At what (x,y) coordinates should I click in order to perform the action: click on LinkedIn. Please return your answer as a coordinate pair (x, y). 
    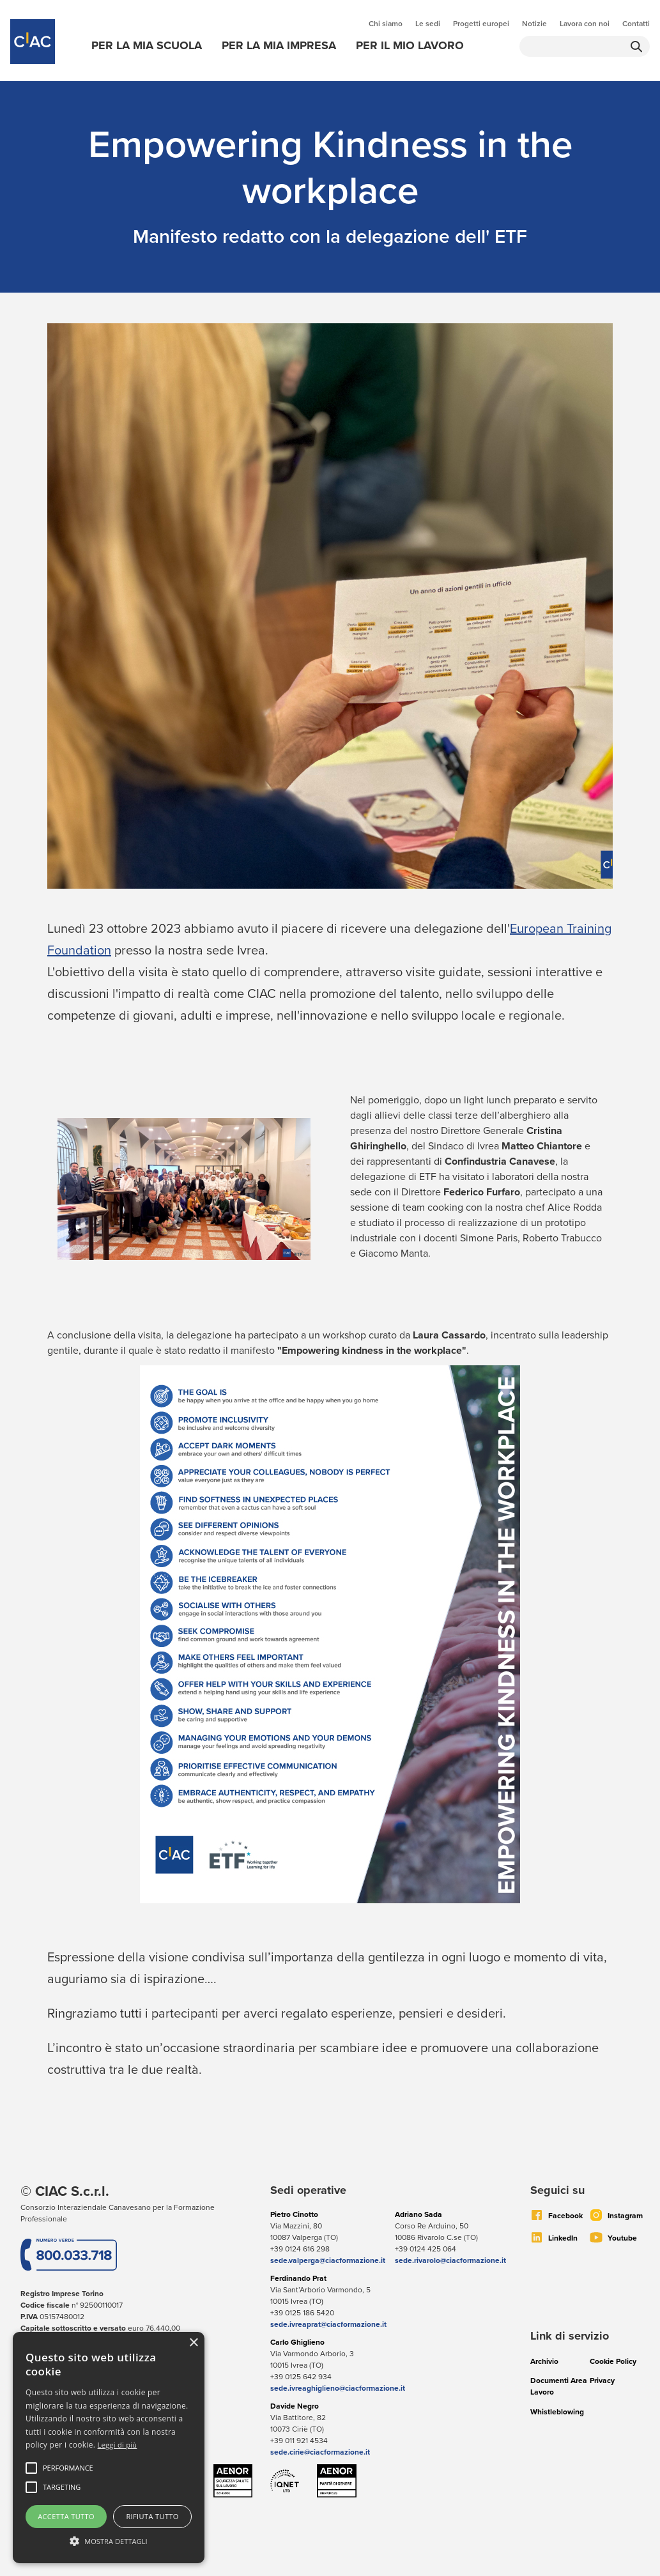
    Looking at the image, I should click on (563, 2238).